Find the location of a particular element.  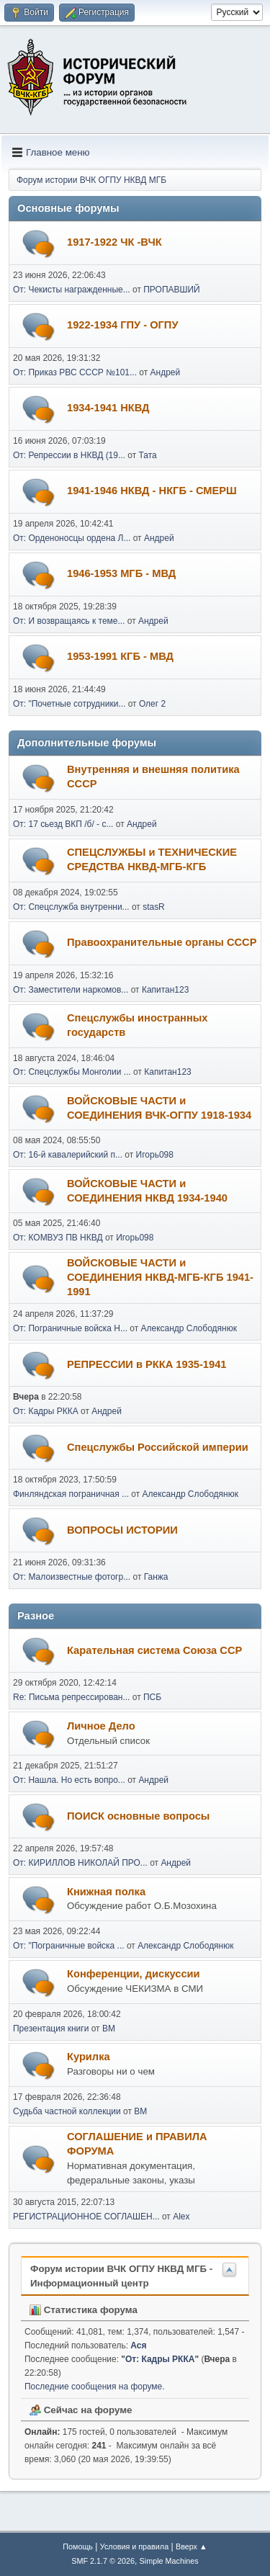

От: Орденоносцы ордена Л... is located at coordinates (71, 538).